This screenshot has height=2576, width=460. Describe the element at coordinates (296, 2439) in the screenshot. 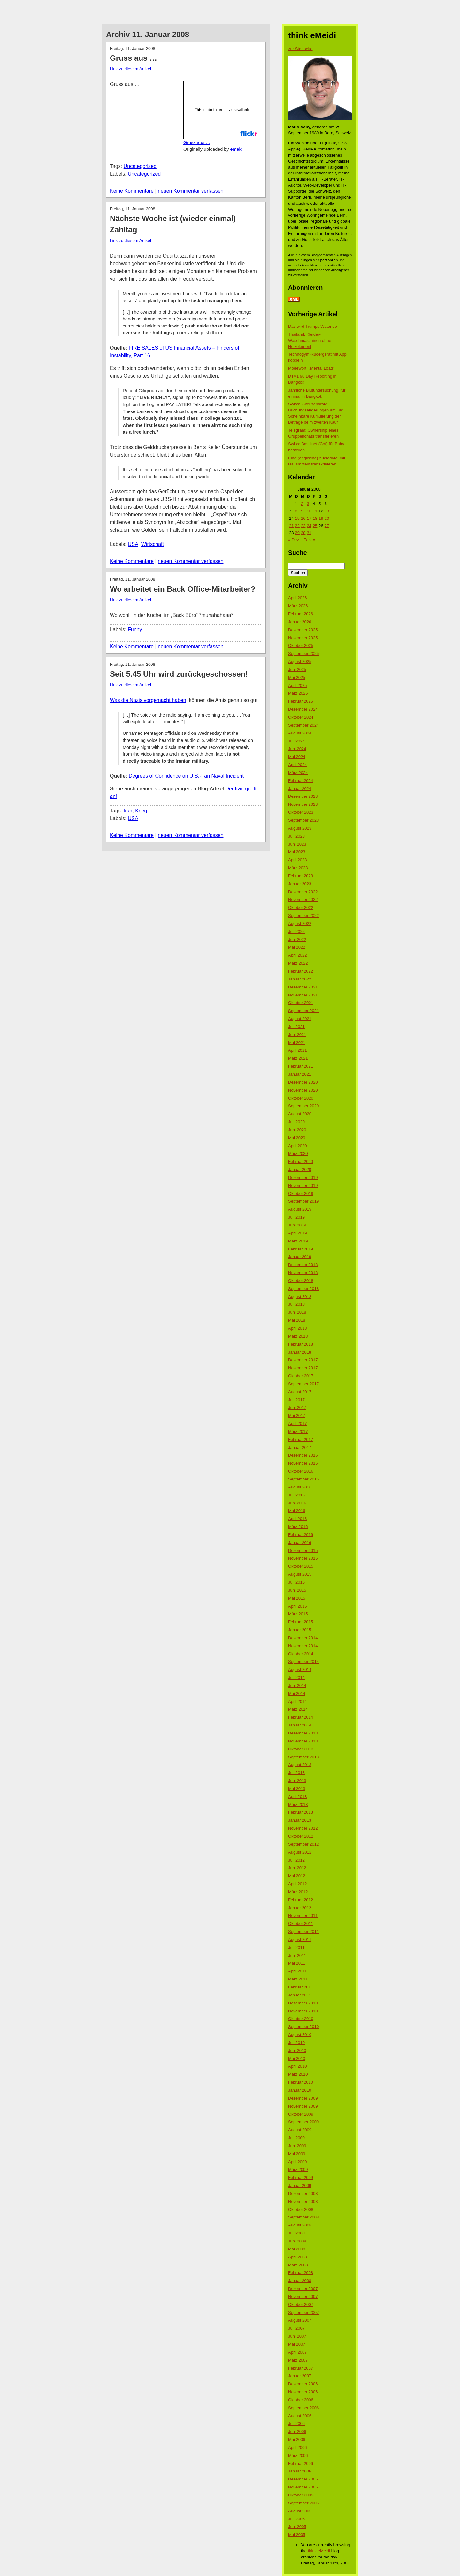

I see `Mai 2006` at that location.